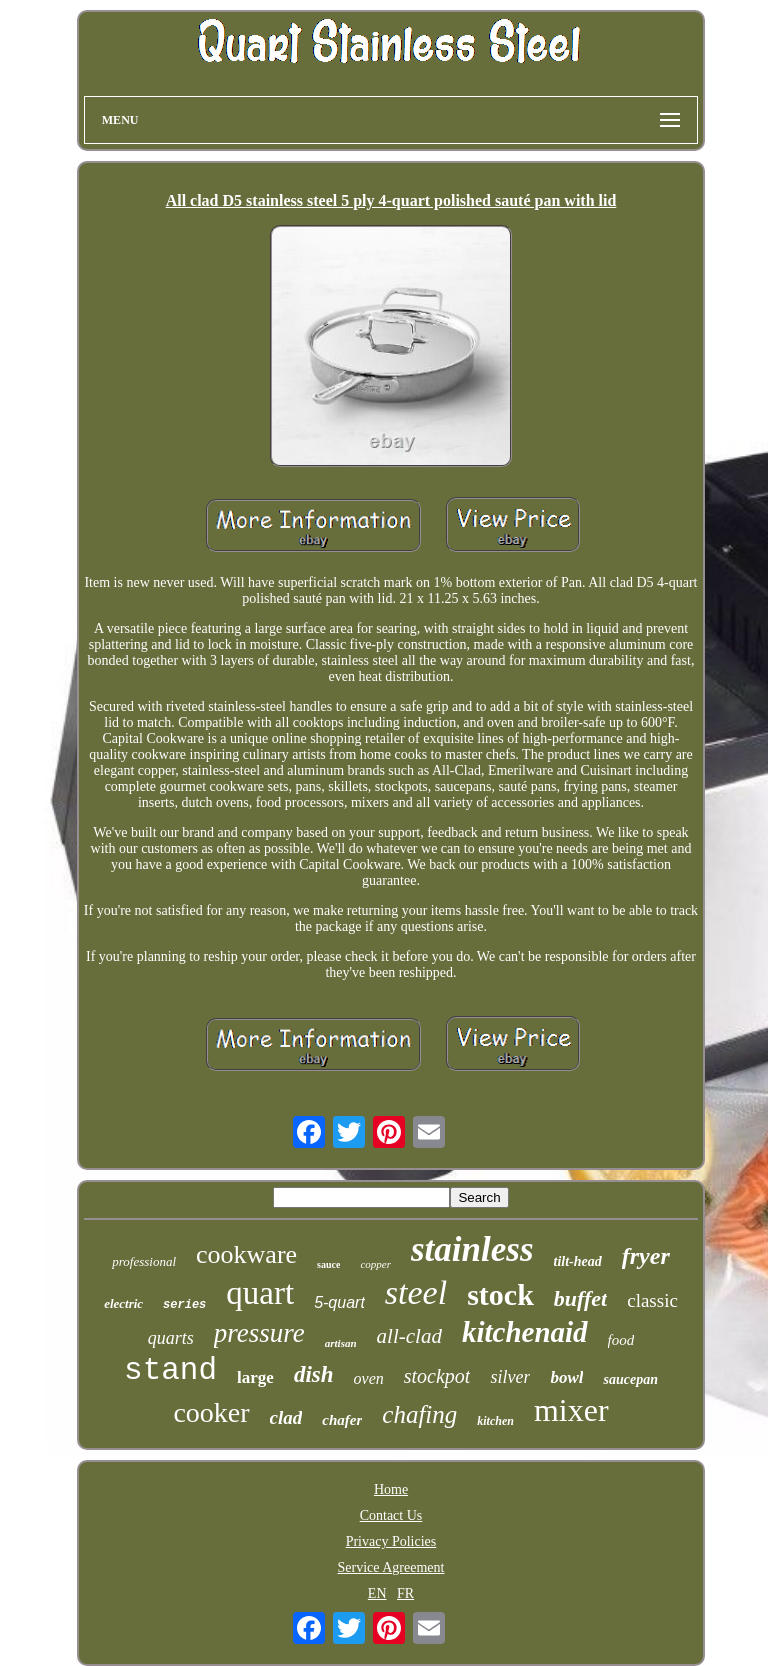 The image size is (768, 1666). I want to click on bowl, so click(566, 1377).